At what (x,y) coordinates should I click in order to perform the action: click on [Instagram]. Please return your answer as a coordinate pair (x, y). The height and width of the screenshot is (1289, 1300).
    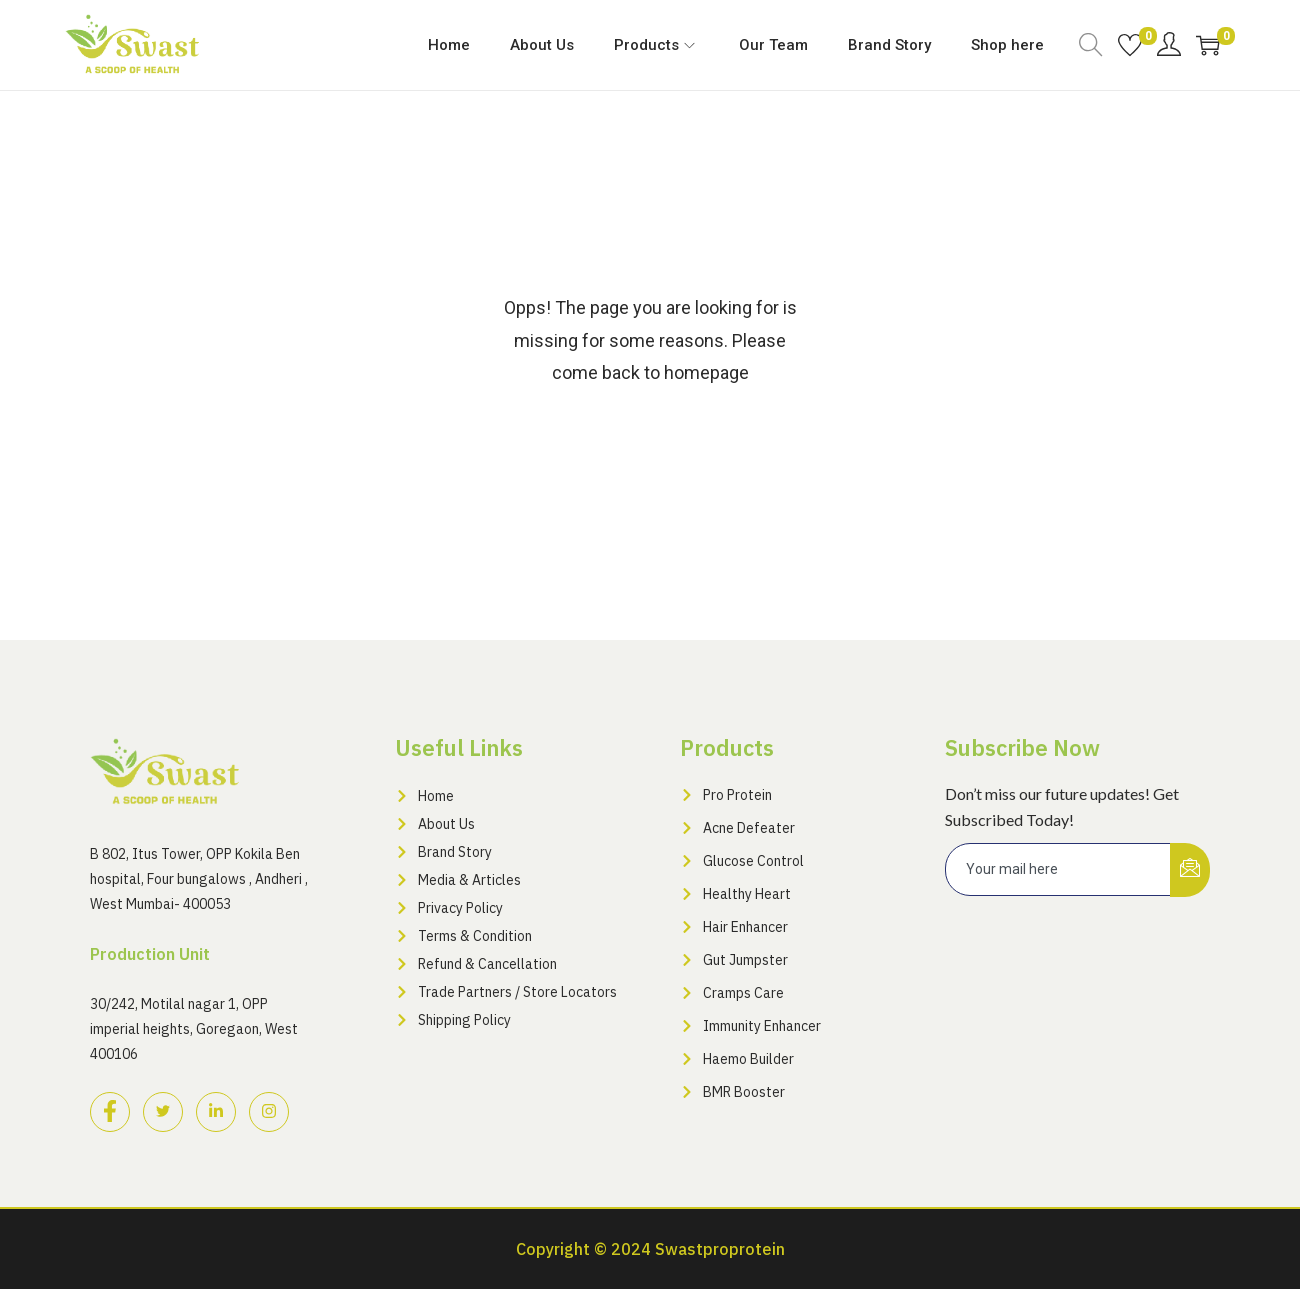
    Looking at the image, I should click on (269, 1112).